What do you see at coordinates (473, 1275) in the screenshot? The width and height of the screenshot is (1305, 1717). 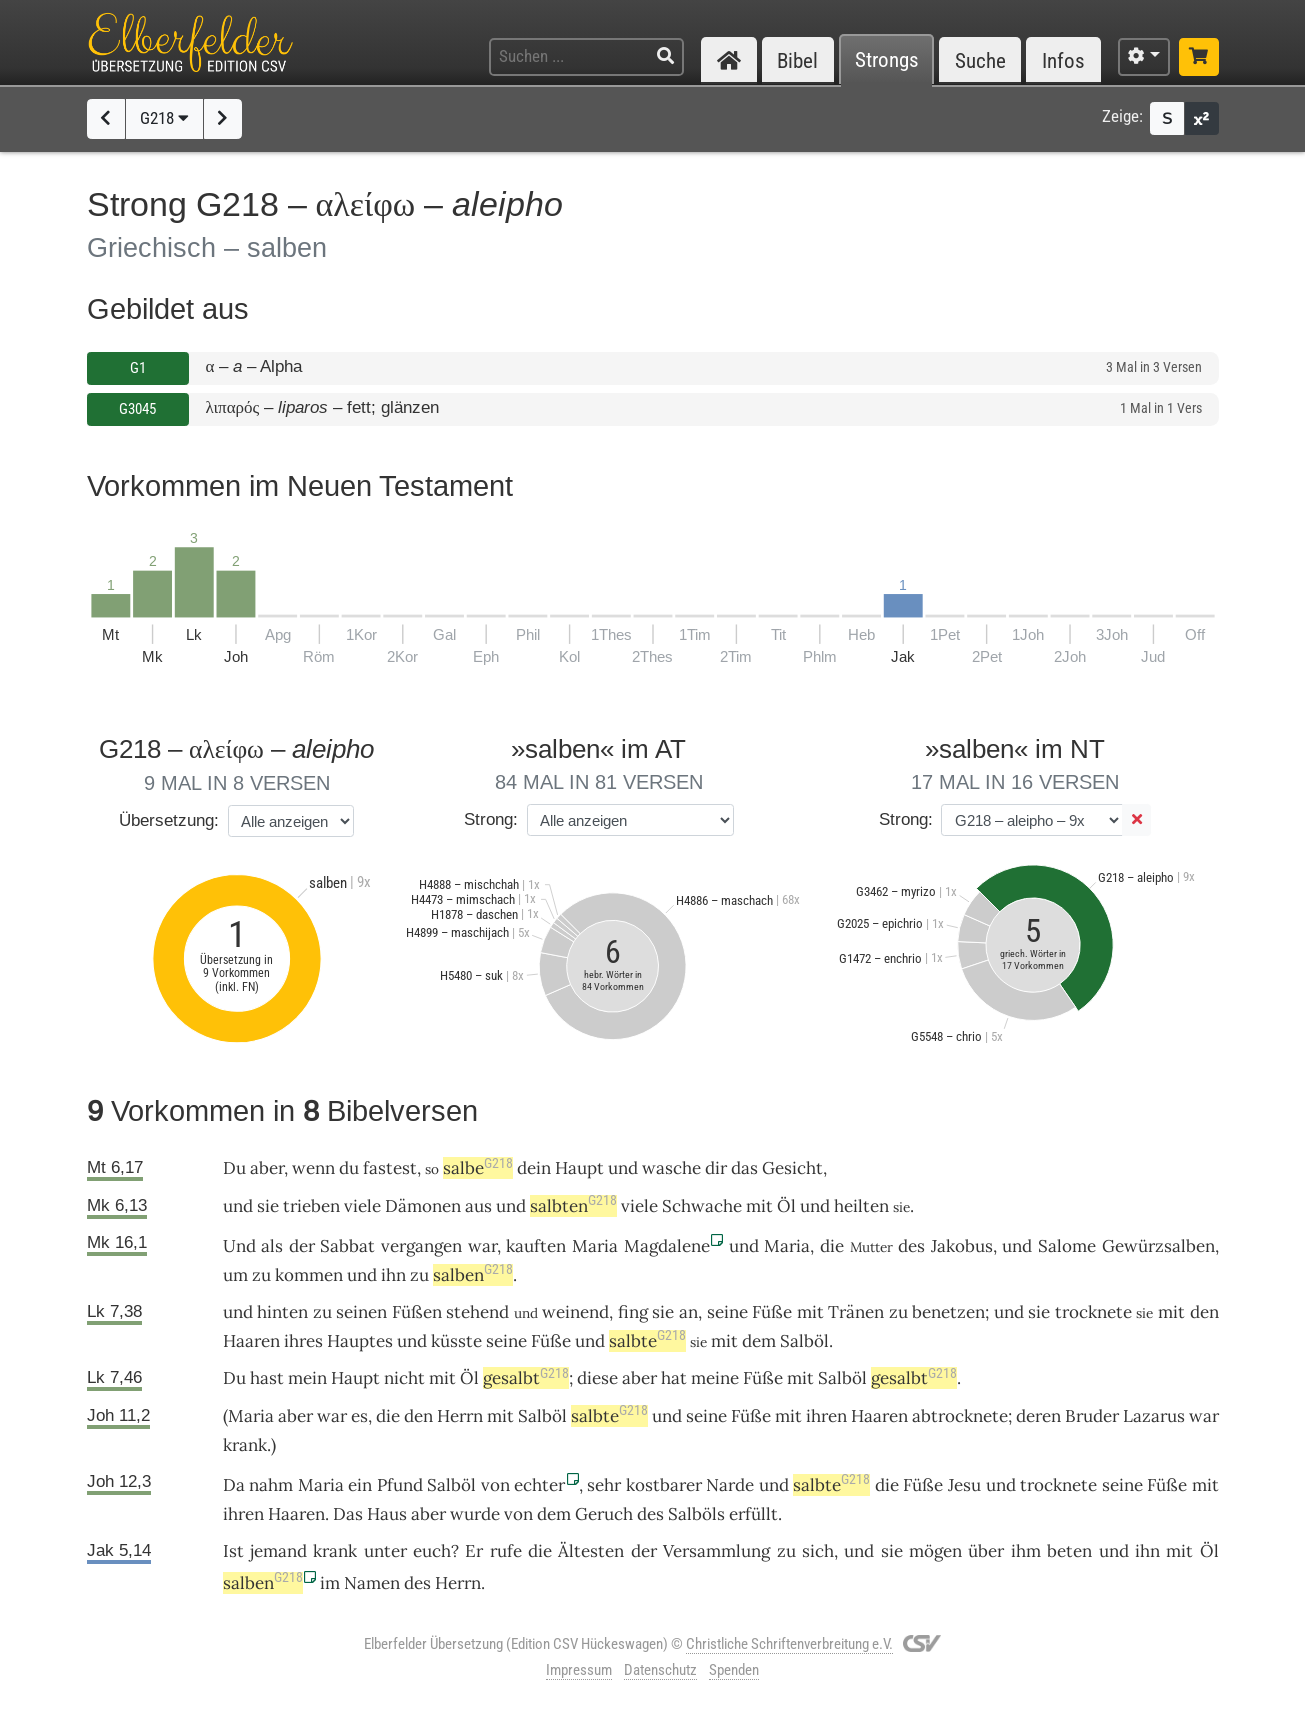 I see `salben` at bounding box center [473, 1275].